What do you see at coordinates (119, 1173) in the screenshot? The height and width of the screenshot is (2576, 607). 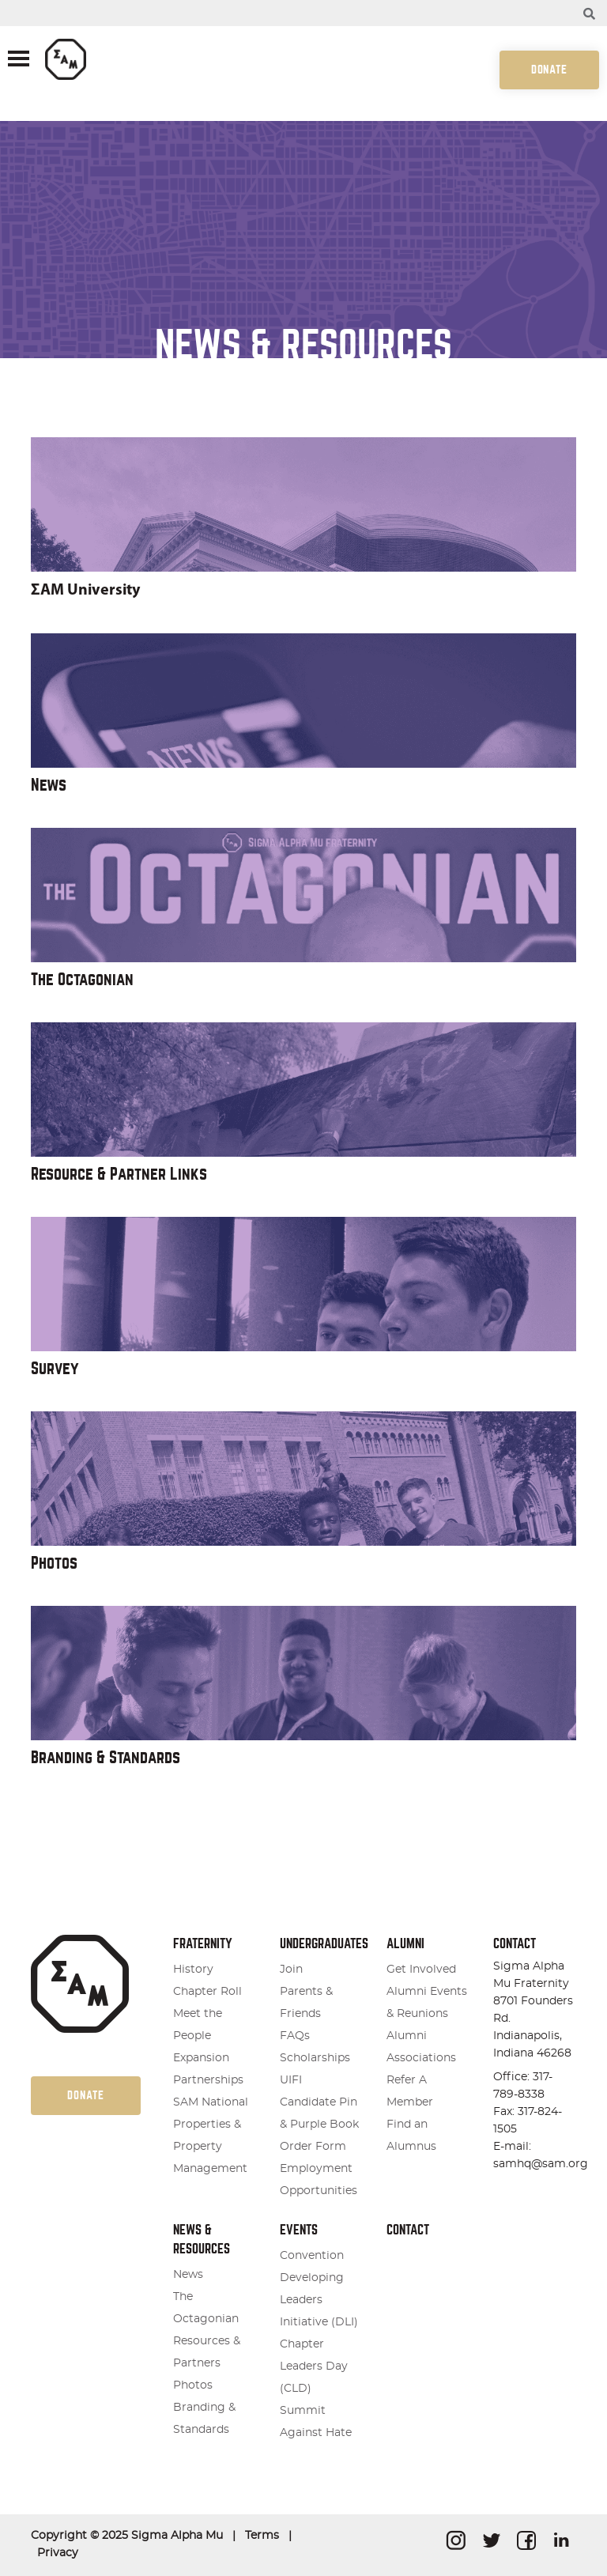 I see `Resource & Partner Links` at bounding box center [119, 1173].